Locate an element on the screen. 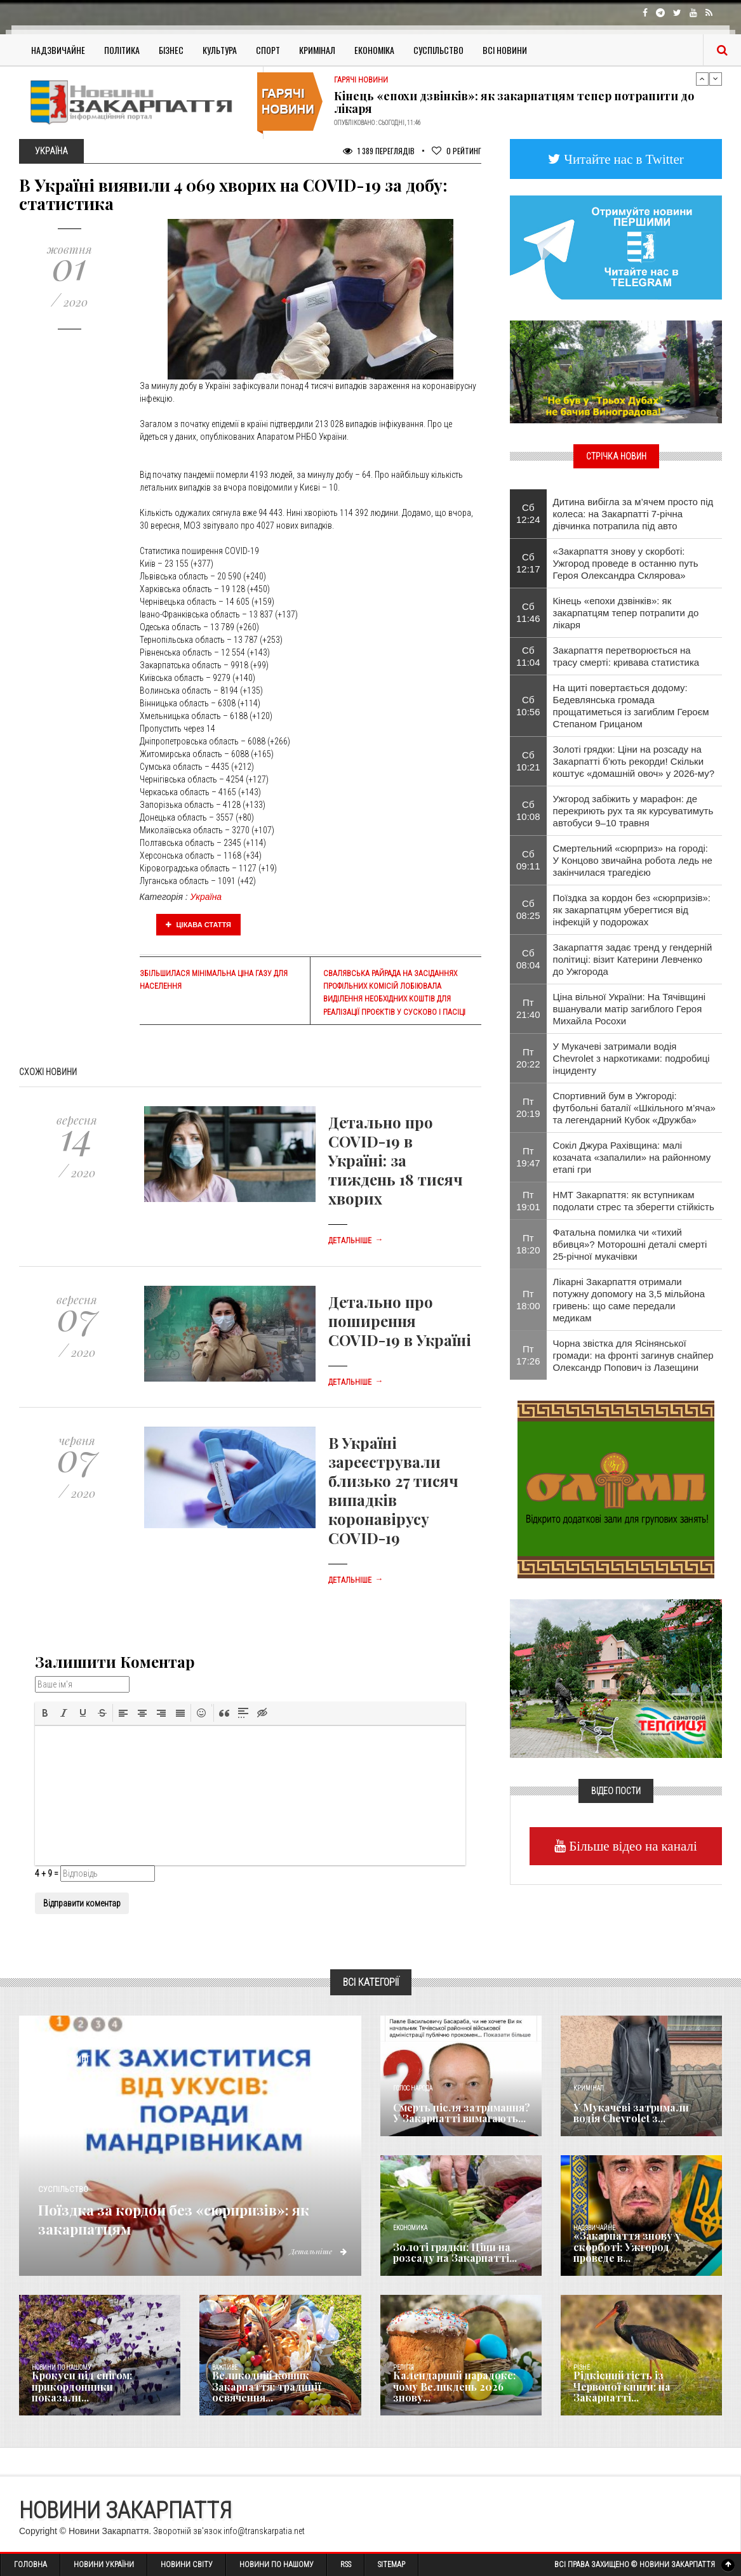  Ціна вільної України: На Тячівщині вшанували матір загиблого Героя Михайла Росохи is located at coordinates (629, 1008).